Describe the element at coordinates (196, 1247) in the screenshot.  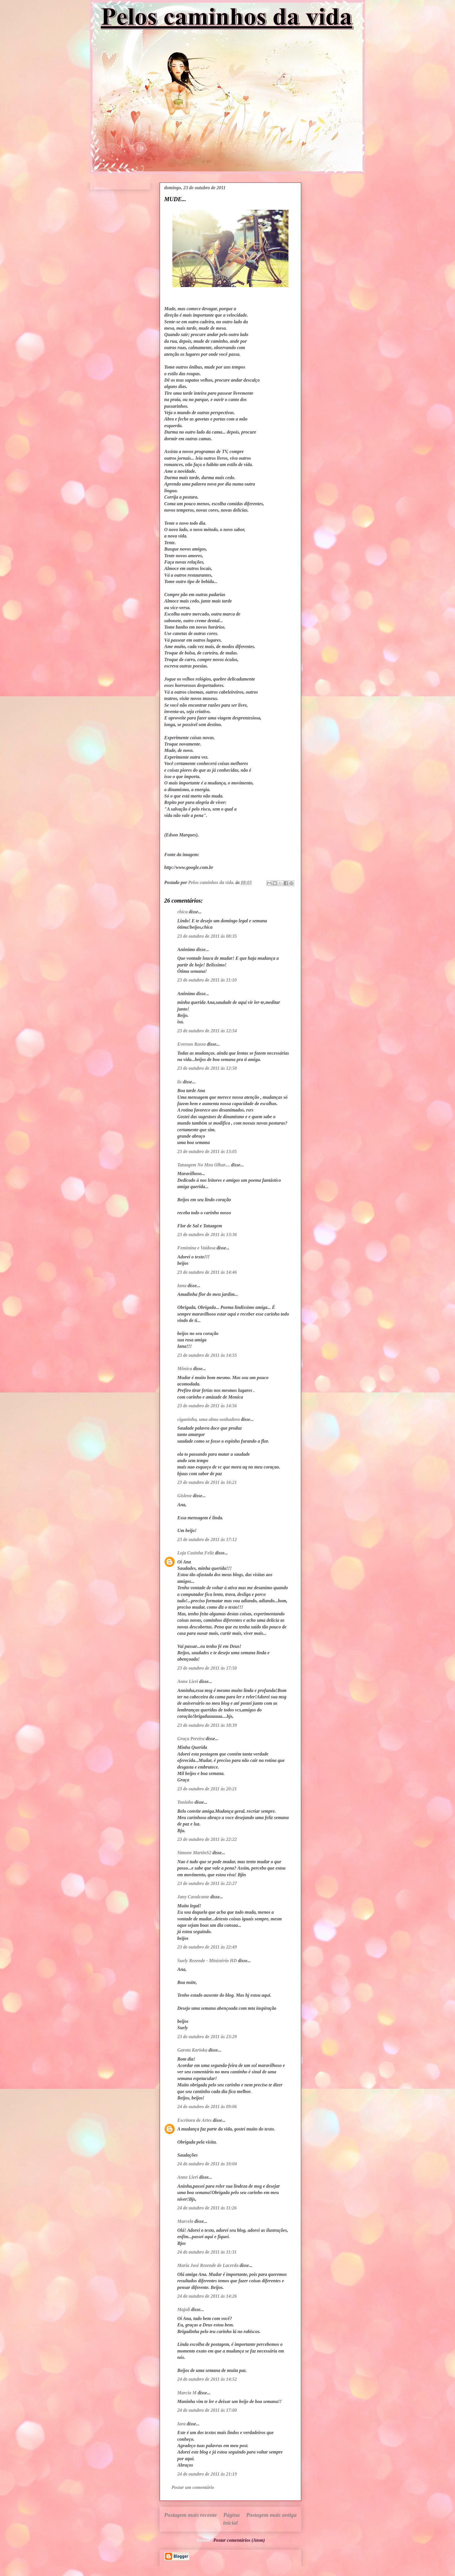
I see `Feminina e Vaidosa` at that location.